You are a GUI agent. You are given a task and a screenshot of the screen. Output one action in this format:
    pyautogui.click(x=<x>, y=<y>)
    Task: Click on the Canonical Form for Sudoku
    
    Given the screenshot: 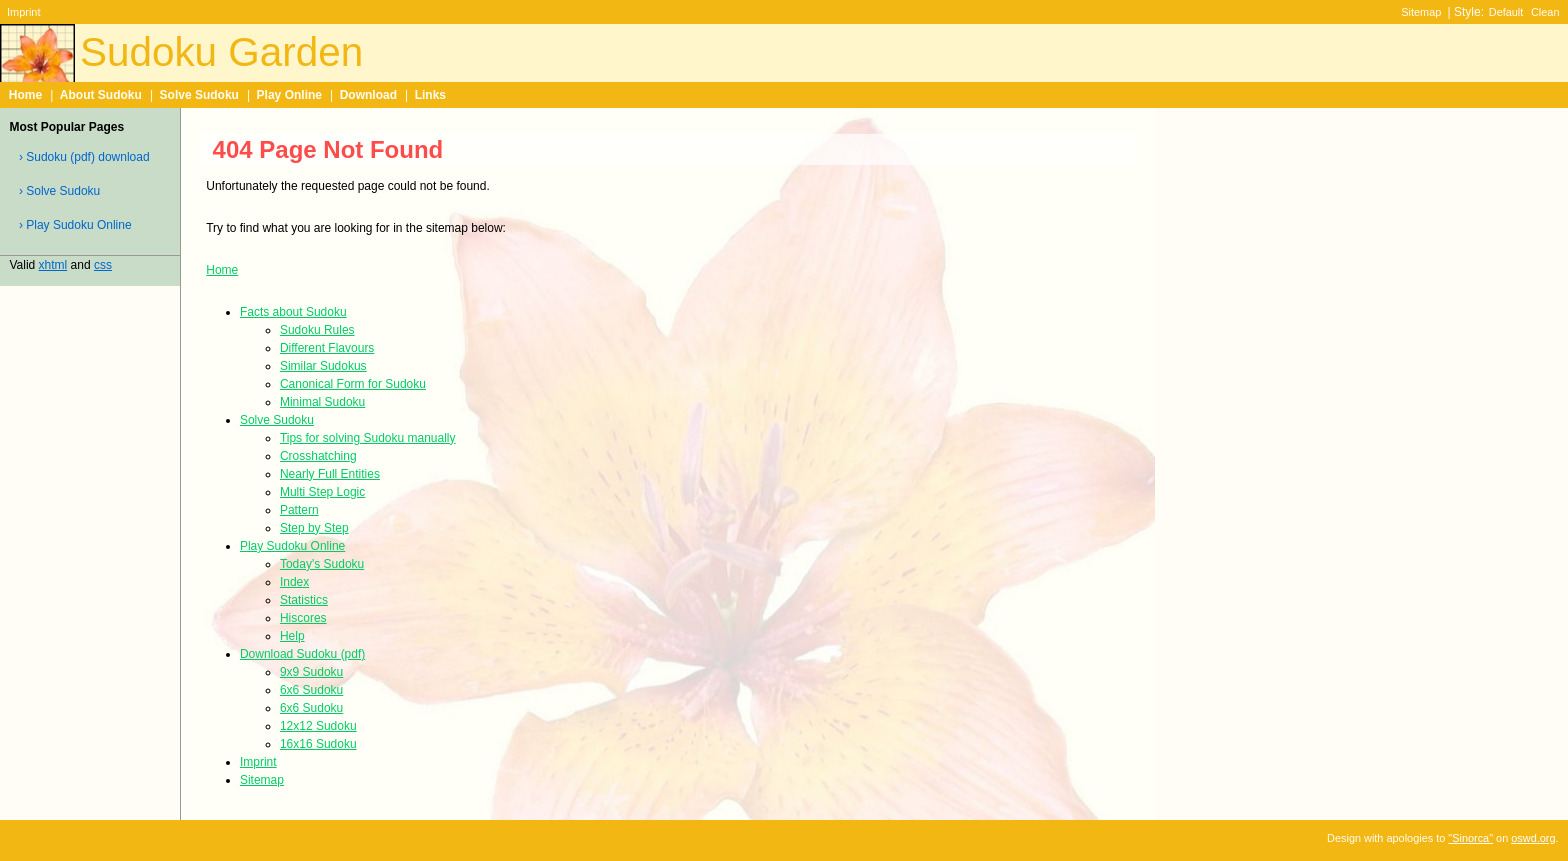 What is the action you would take?
    pyautogui.click(x=353, y=384)
    